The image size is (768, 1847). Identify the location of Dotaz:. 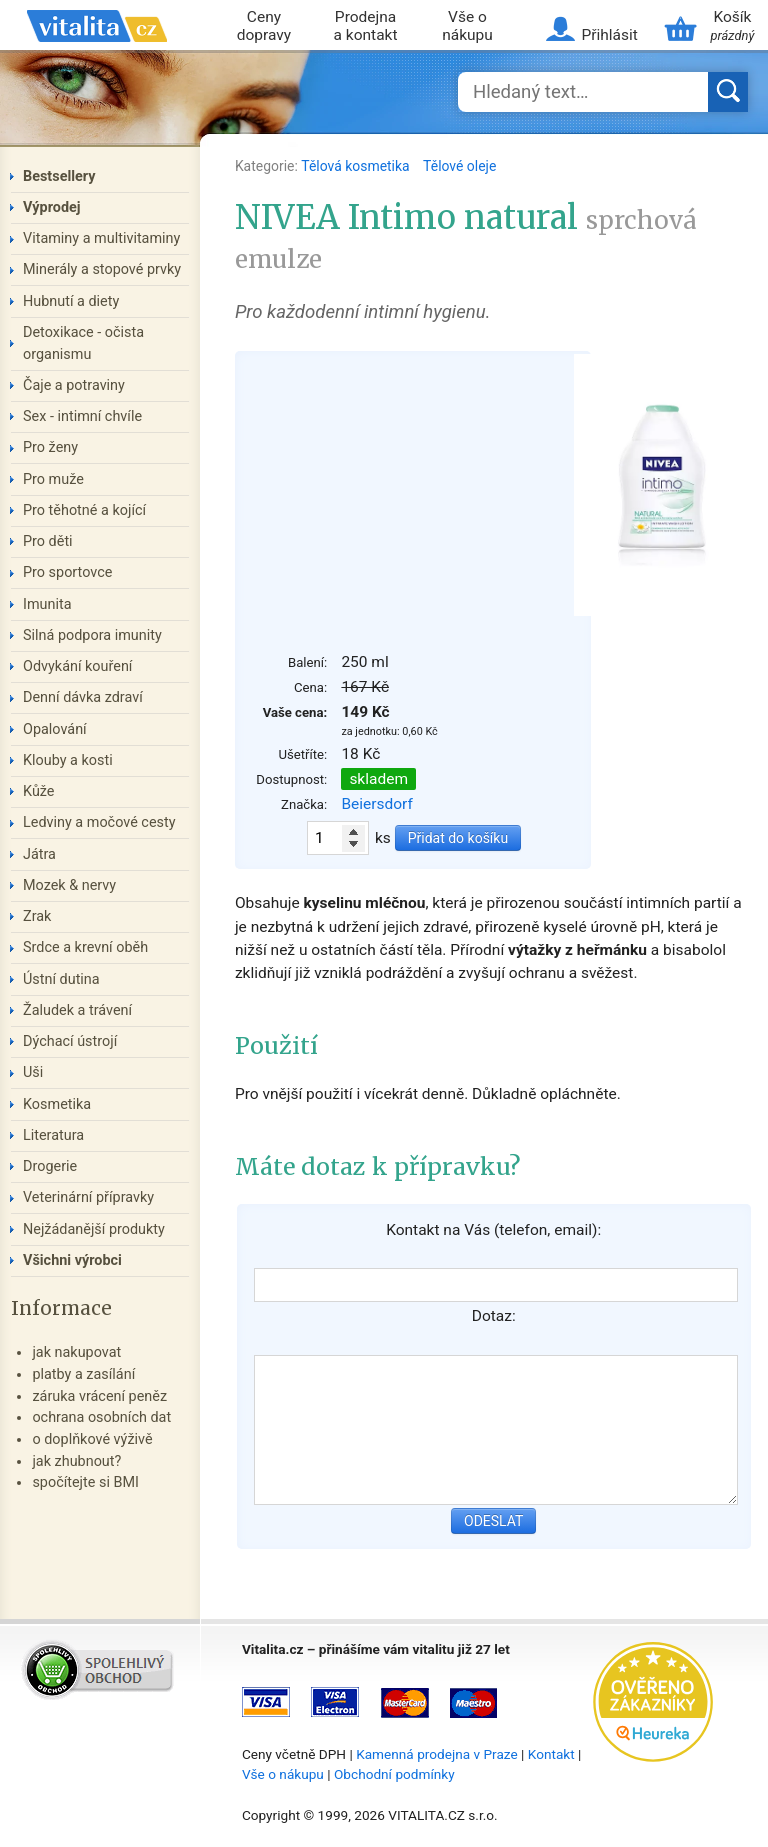
(494, 1316).